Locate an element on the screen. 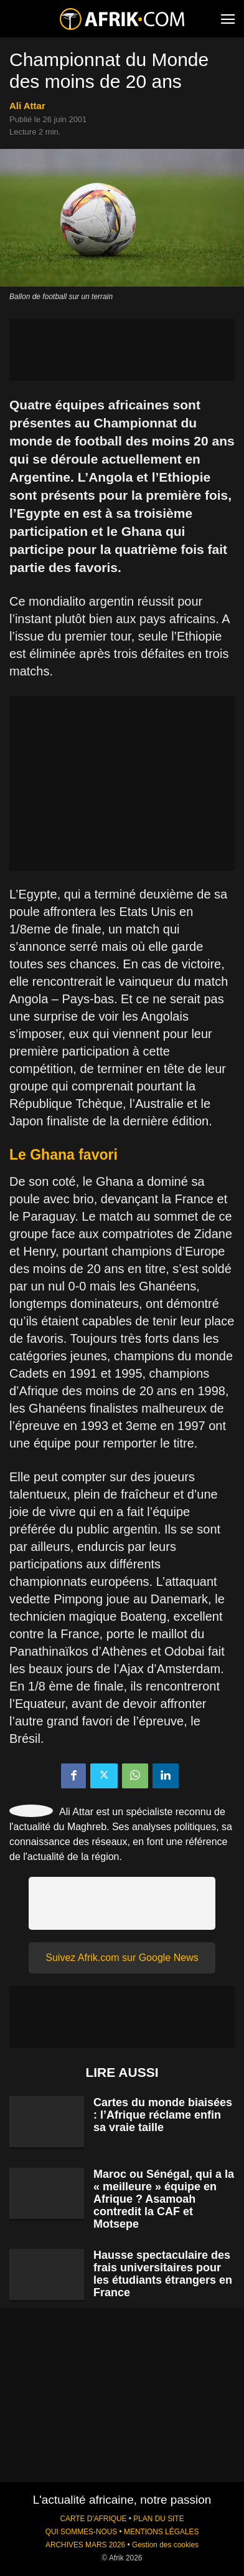  Suivez Afrik.com sur Google News is located at coordinates (121, 1957).